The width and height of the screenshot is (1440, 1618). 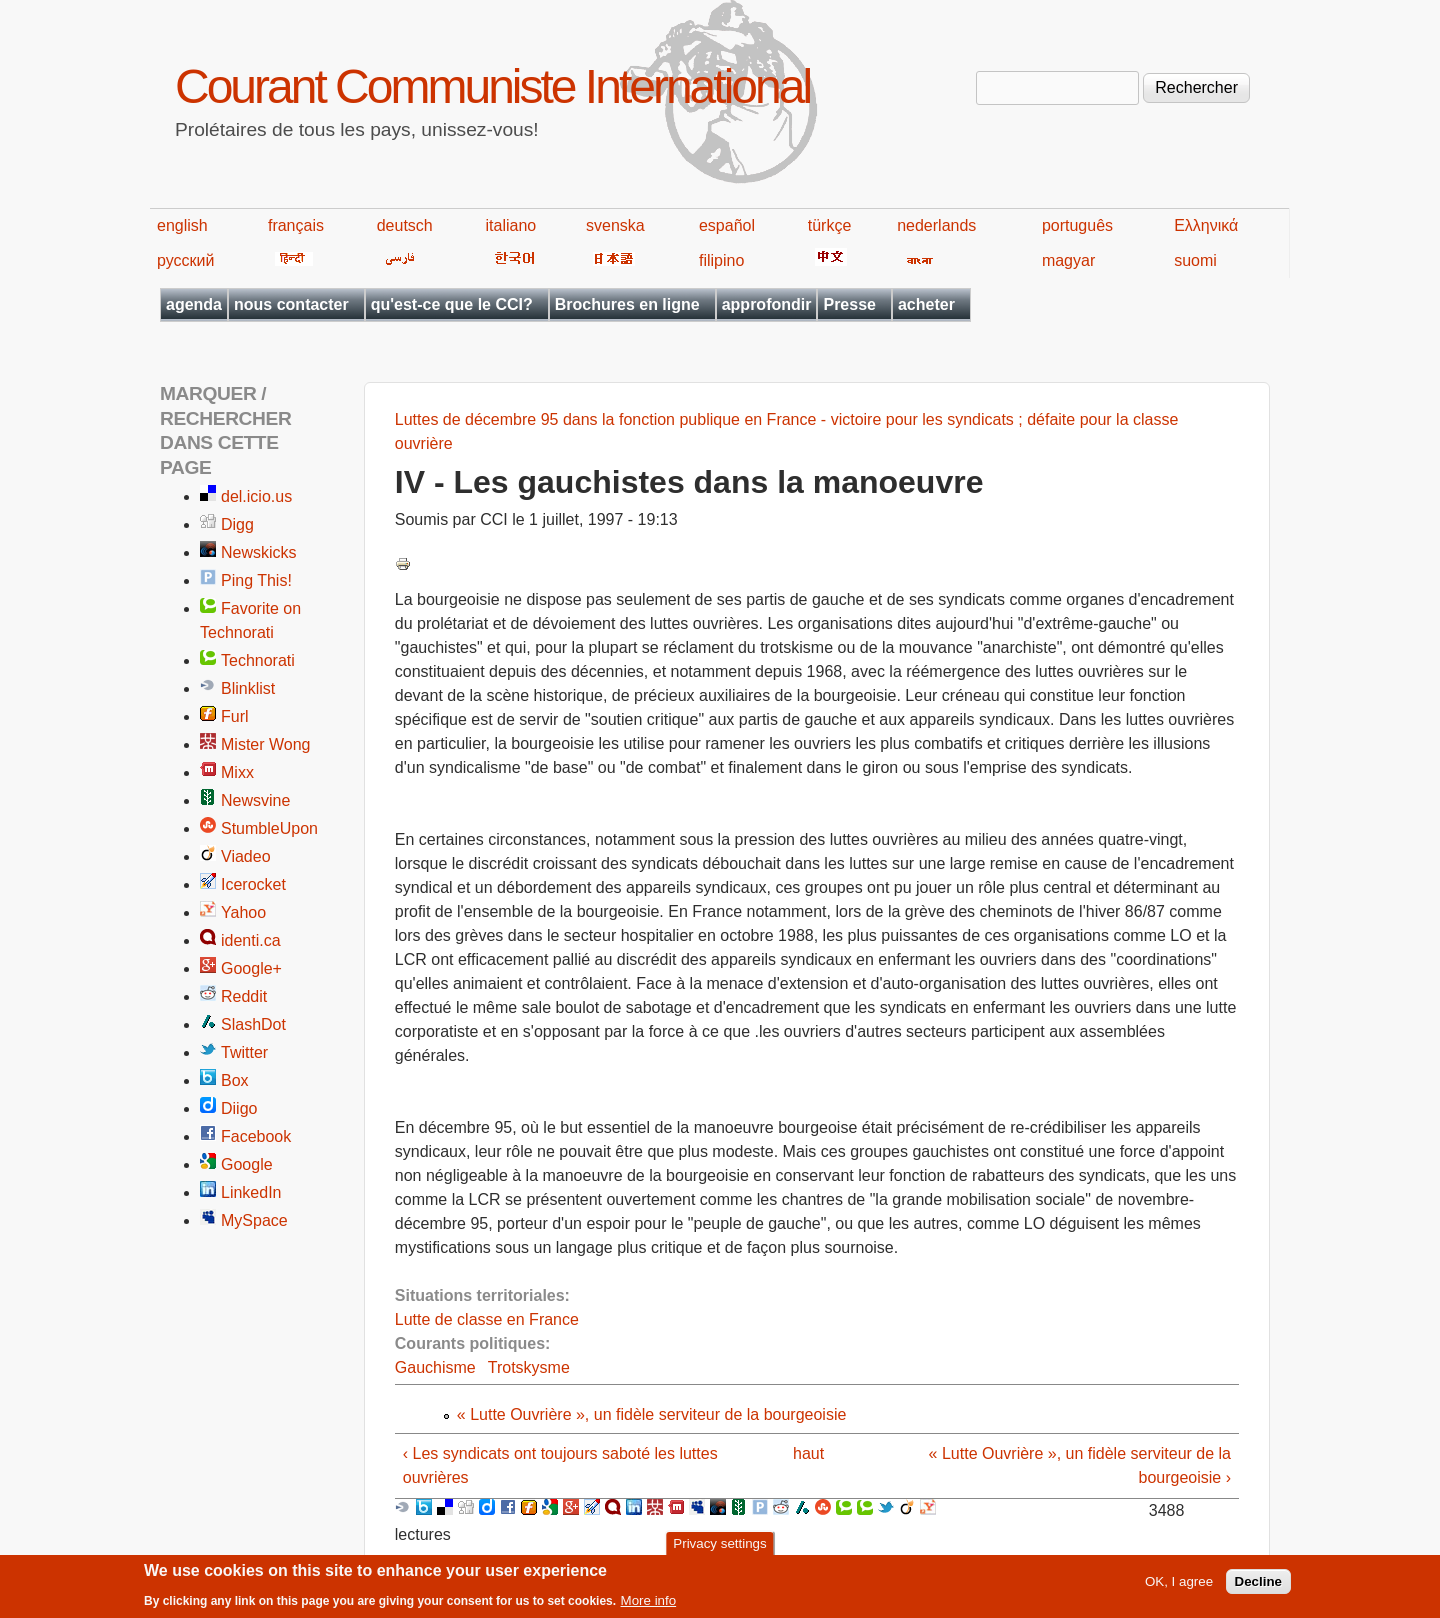 I want to click on Courant Communiste International, so click(x=492, y=86).